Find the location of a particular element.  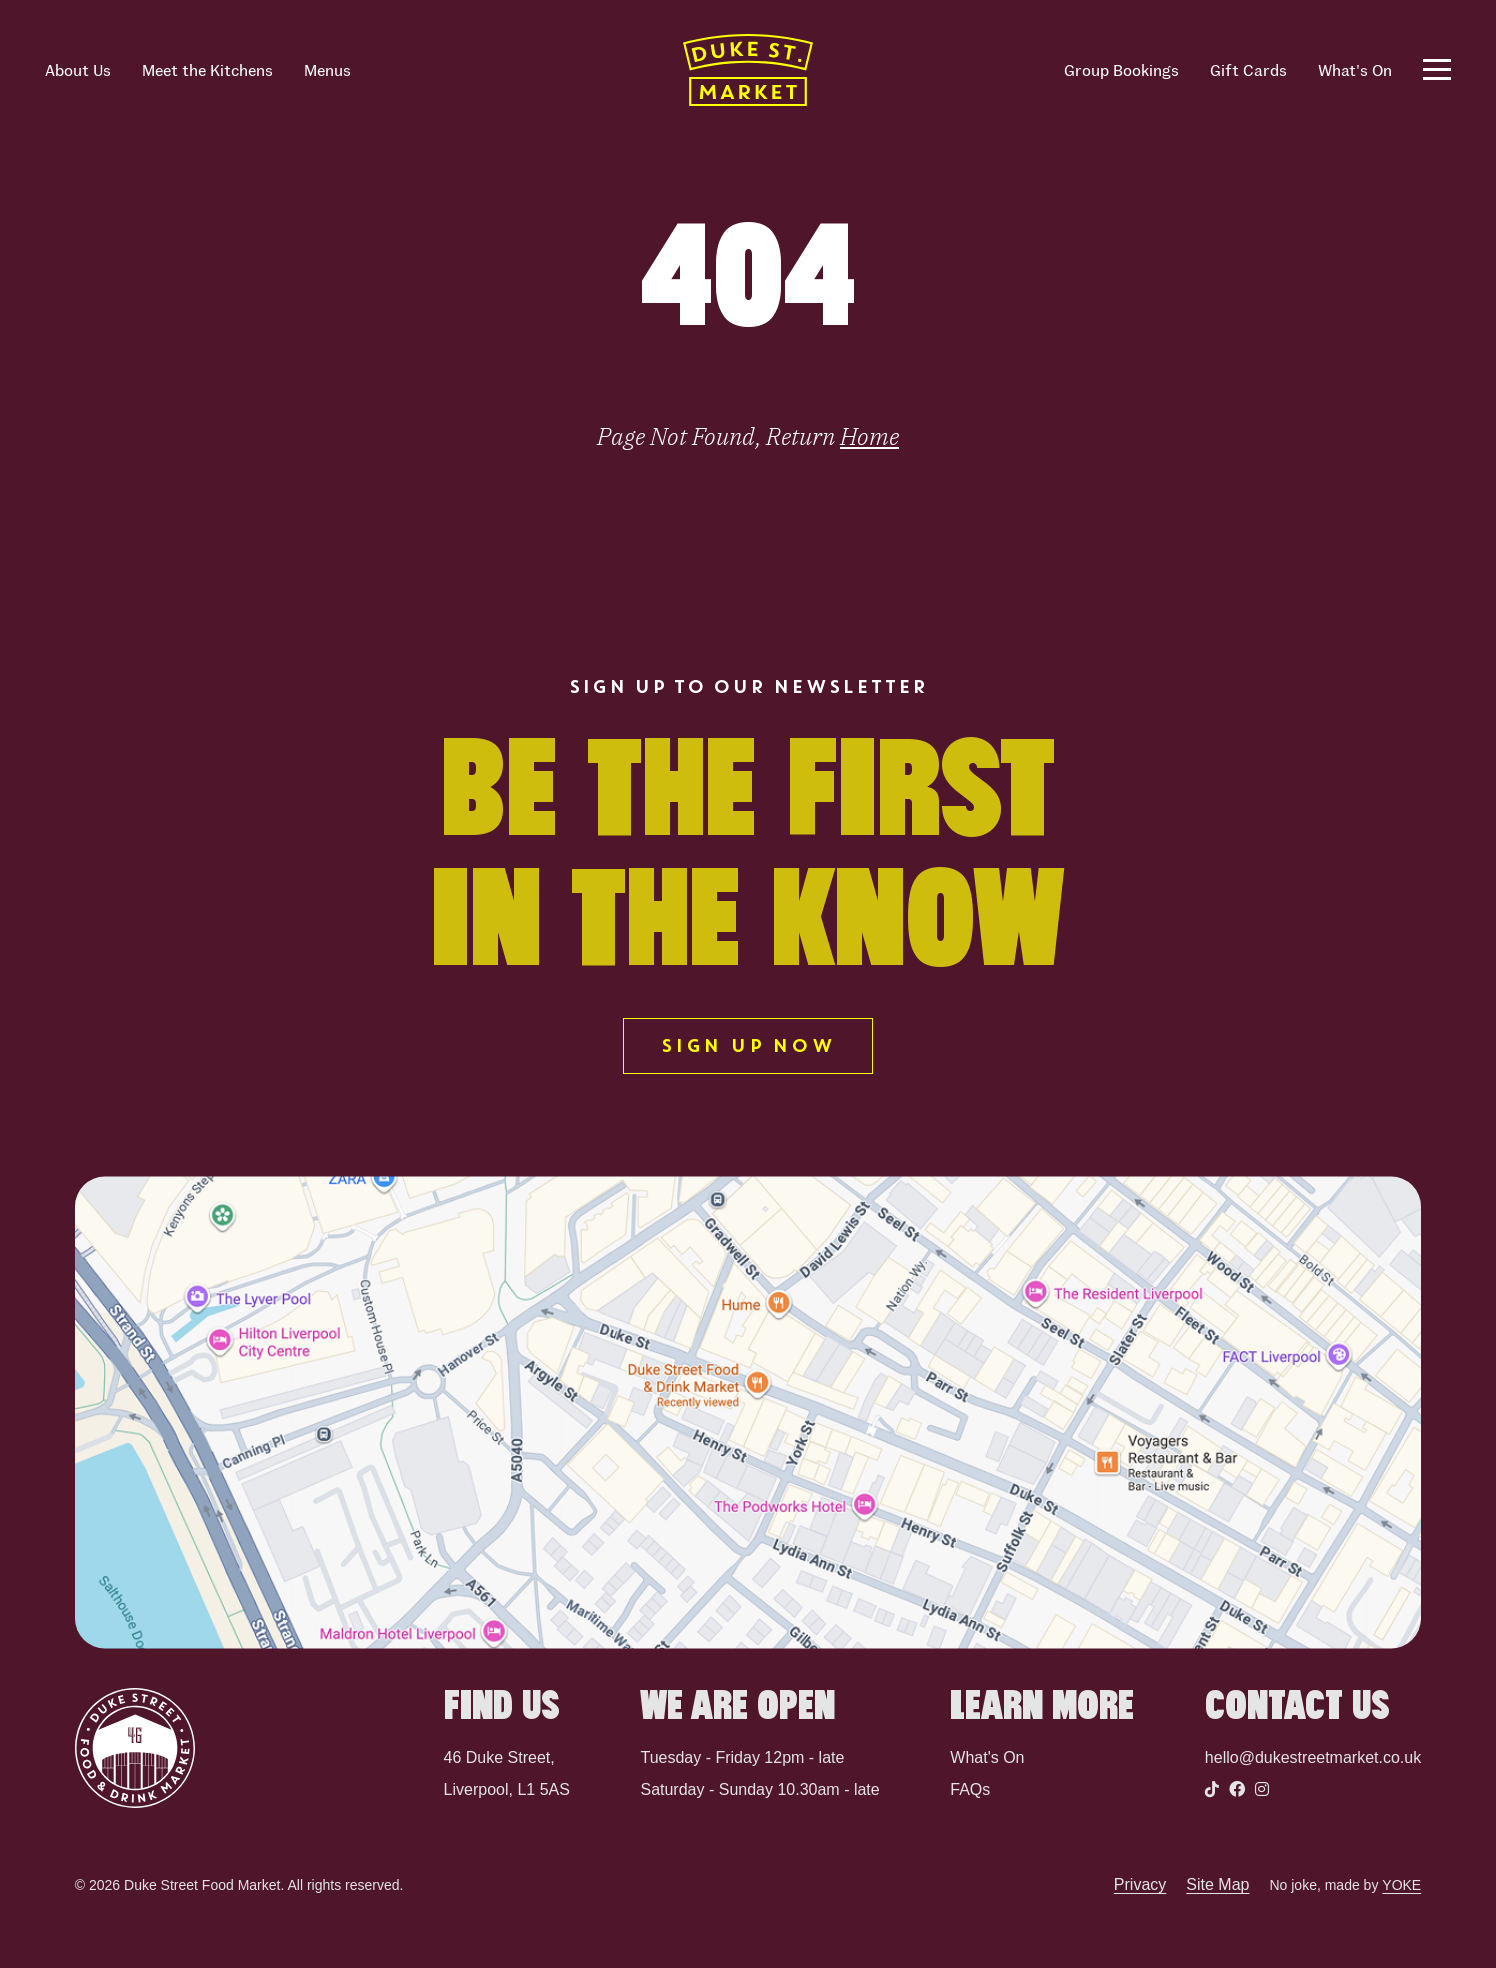

FAQs is located at coordinates (970, 1789).